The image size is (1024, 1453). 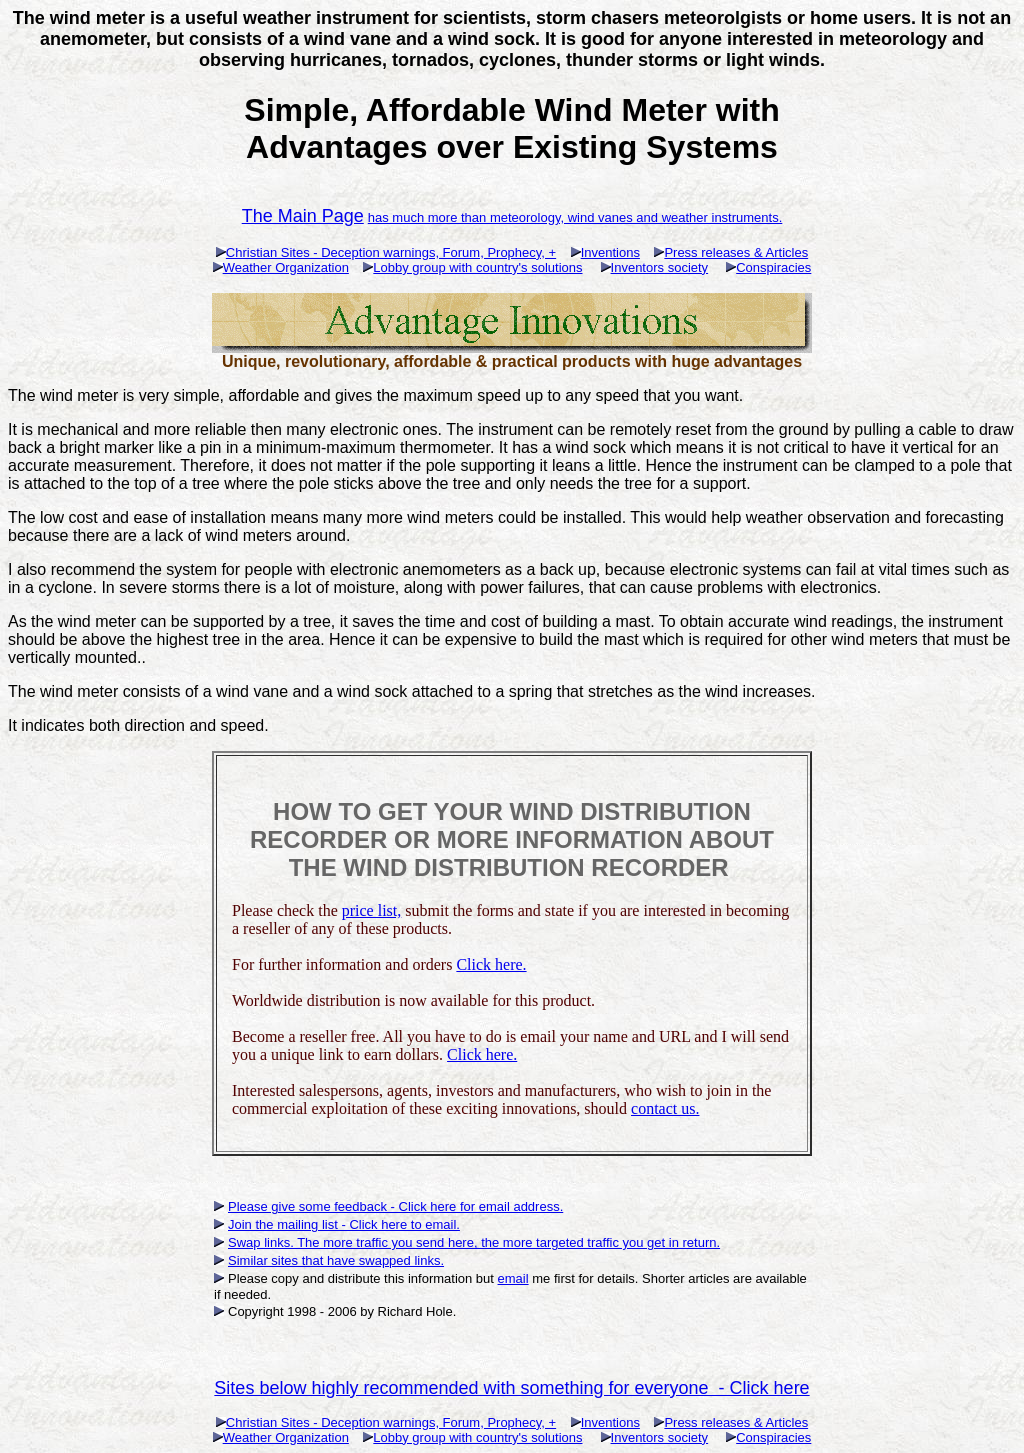 I want to click on has much more than meteorology, wind vanes and weather instruments., so click(x=575, y=217).